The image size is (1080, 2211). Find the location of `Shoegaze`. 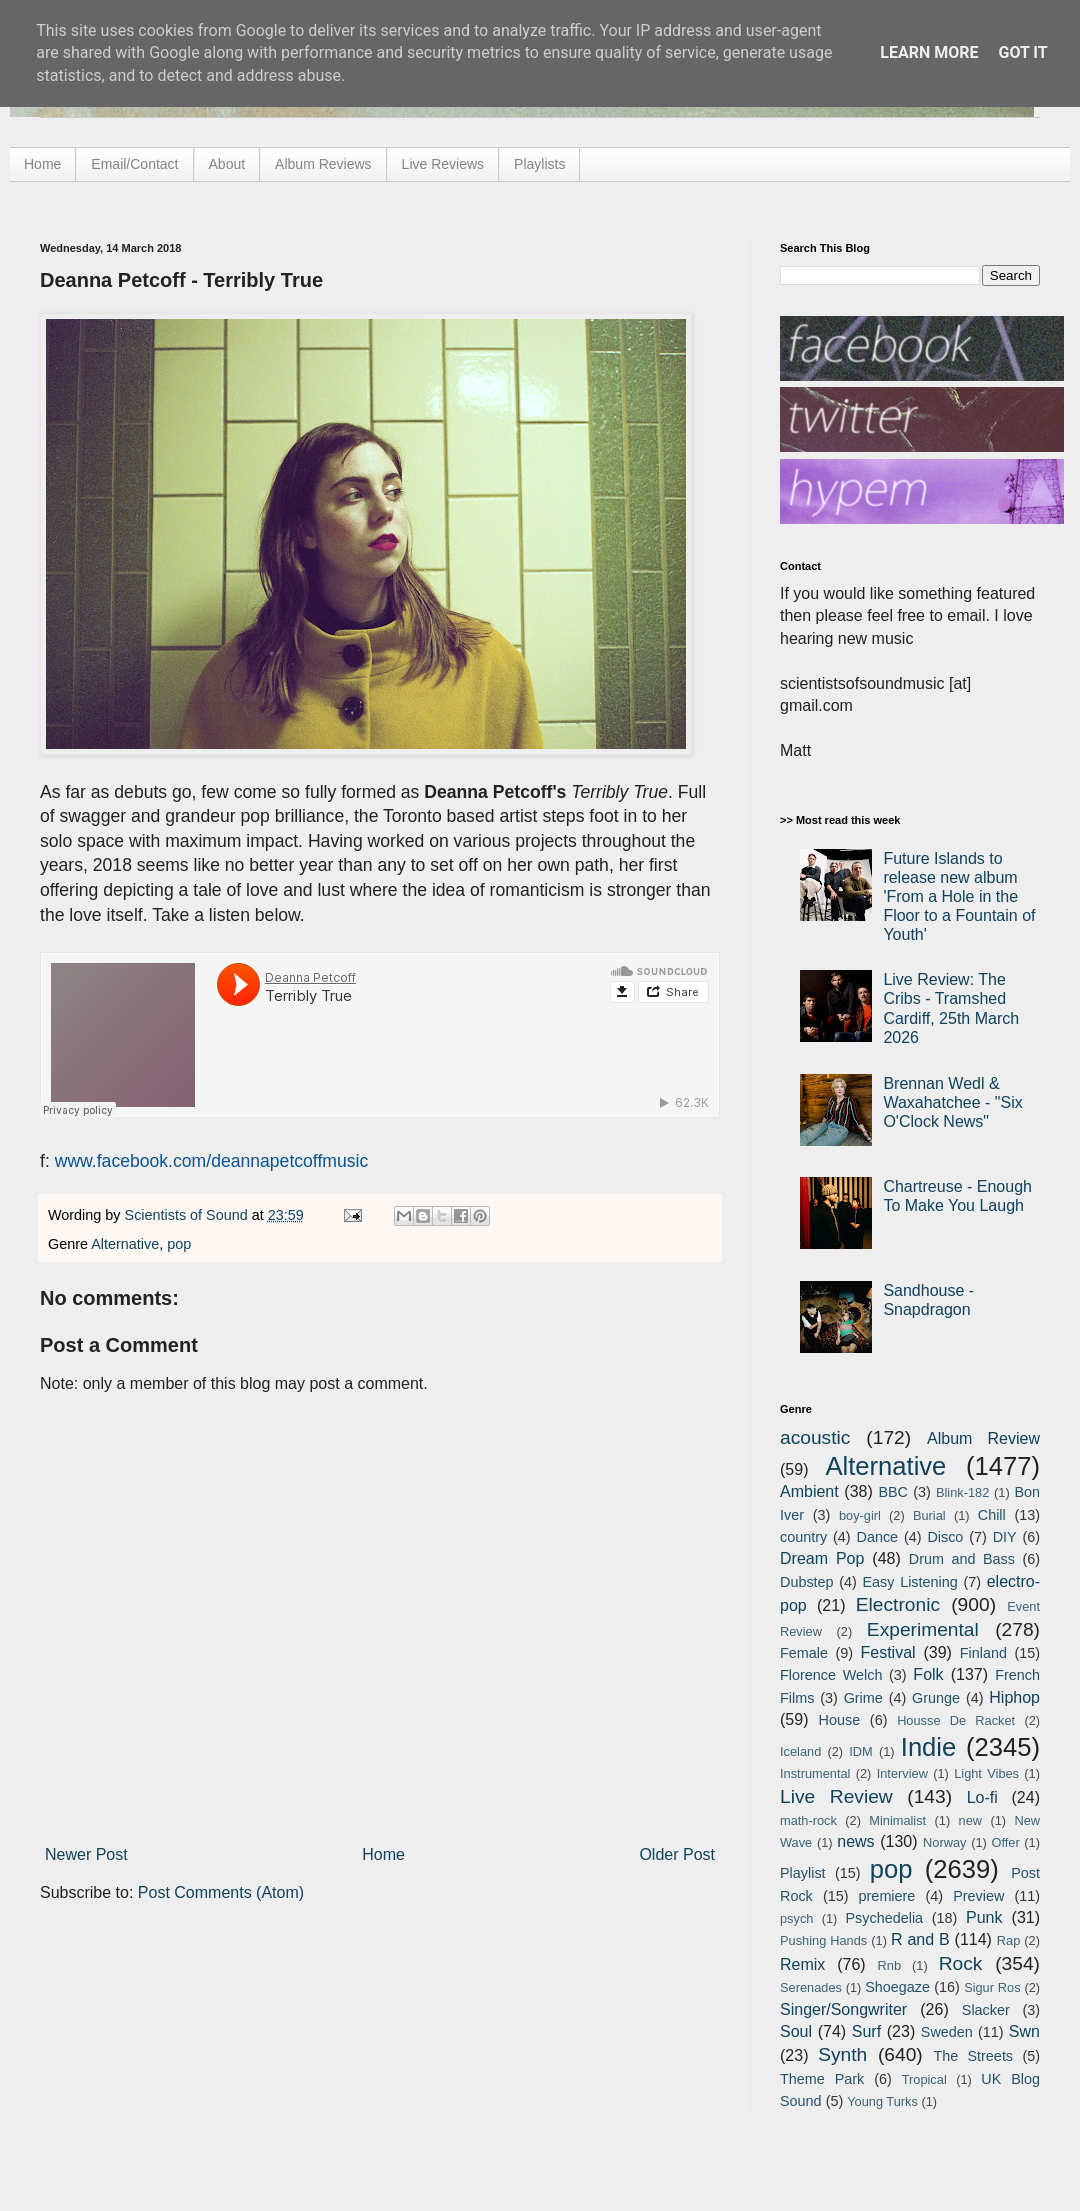

Shoegaze is located at coordinates (897, 1987).